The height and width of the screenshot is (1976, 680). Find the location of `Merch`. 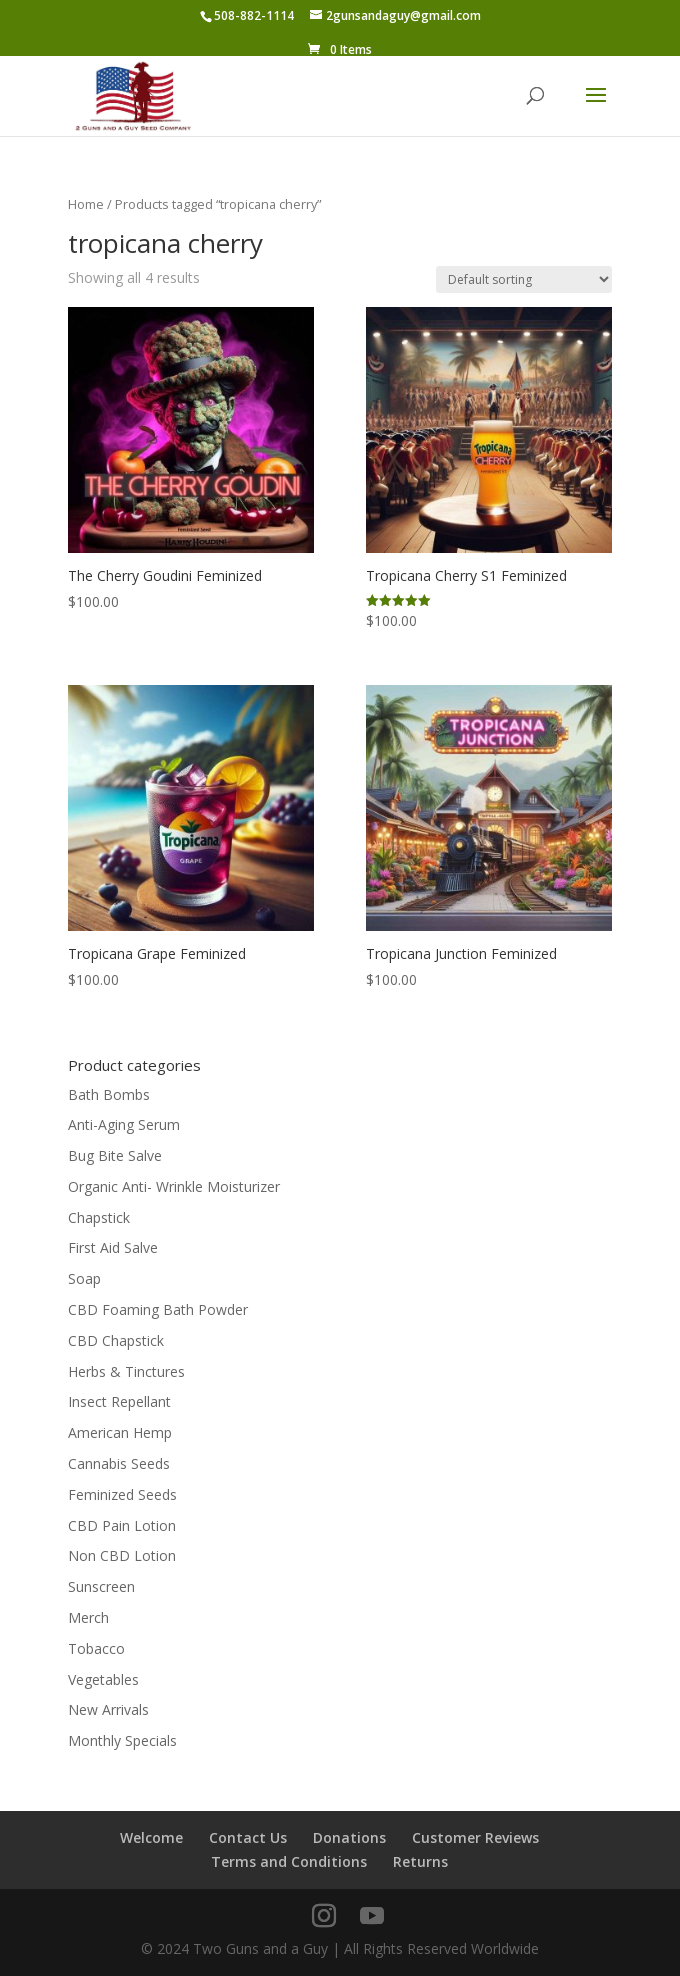

Merch is located at coordinates (88, 1617).